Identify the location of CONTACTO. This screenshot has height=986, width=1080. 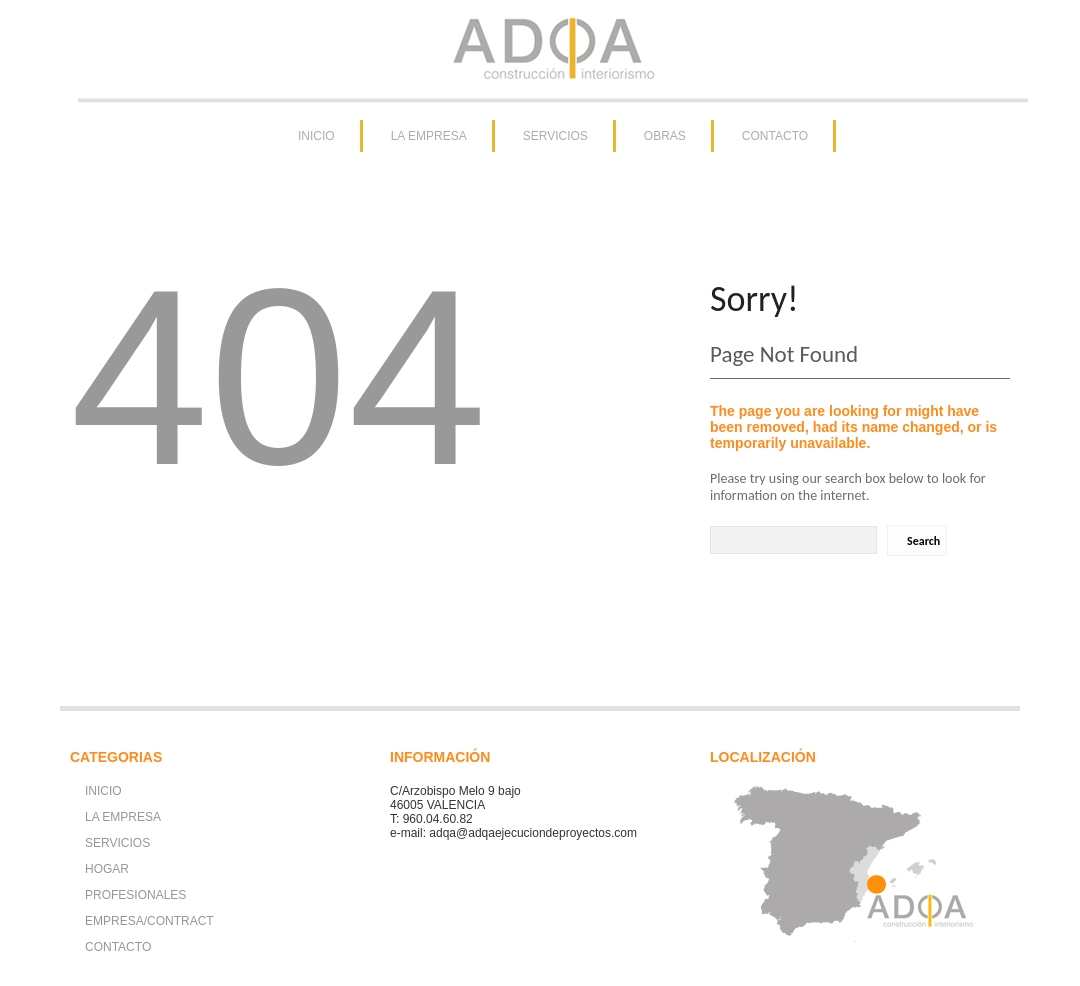
(775, 136).